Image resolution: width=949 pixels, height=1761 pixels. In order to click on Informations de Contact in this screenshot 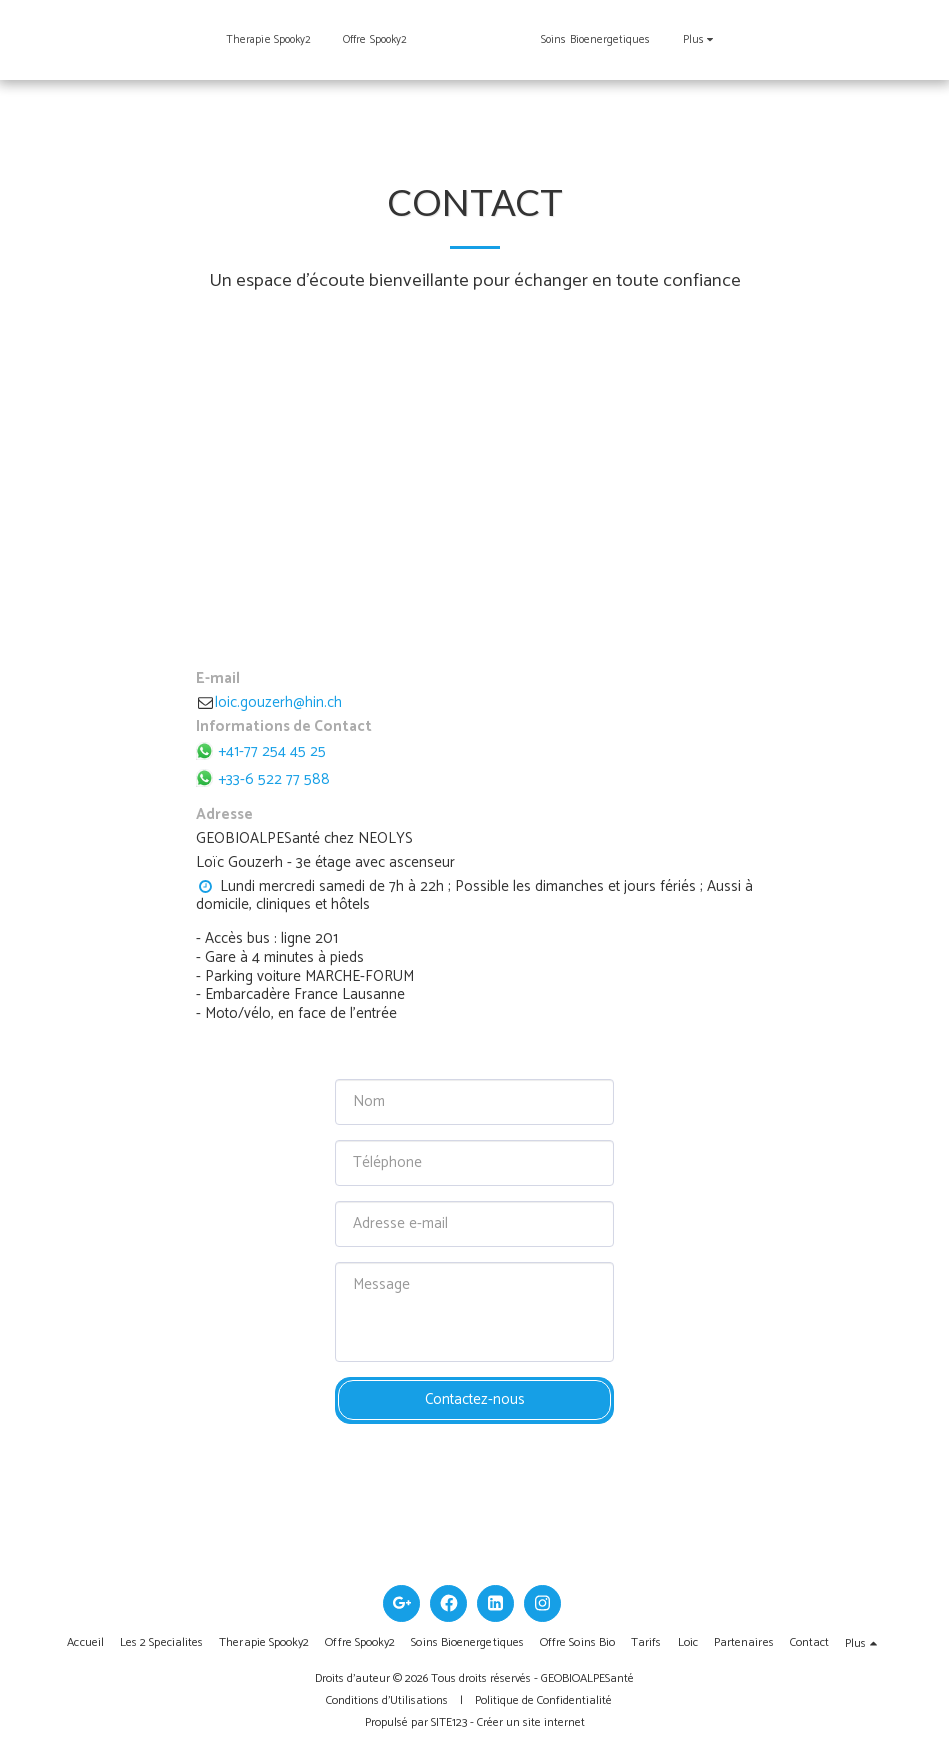, I will do `click(284, 727)`.